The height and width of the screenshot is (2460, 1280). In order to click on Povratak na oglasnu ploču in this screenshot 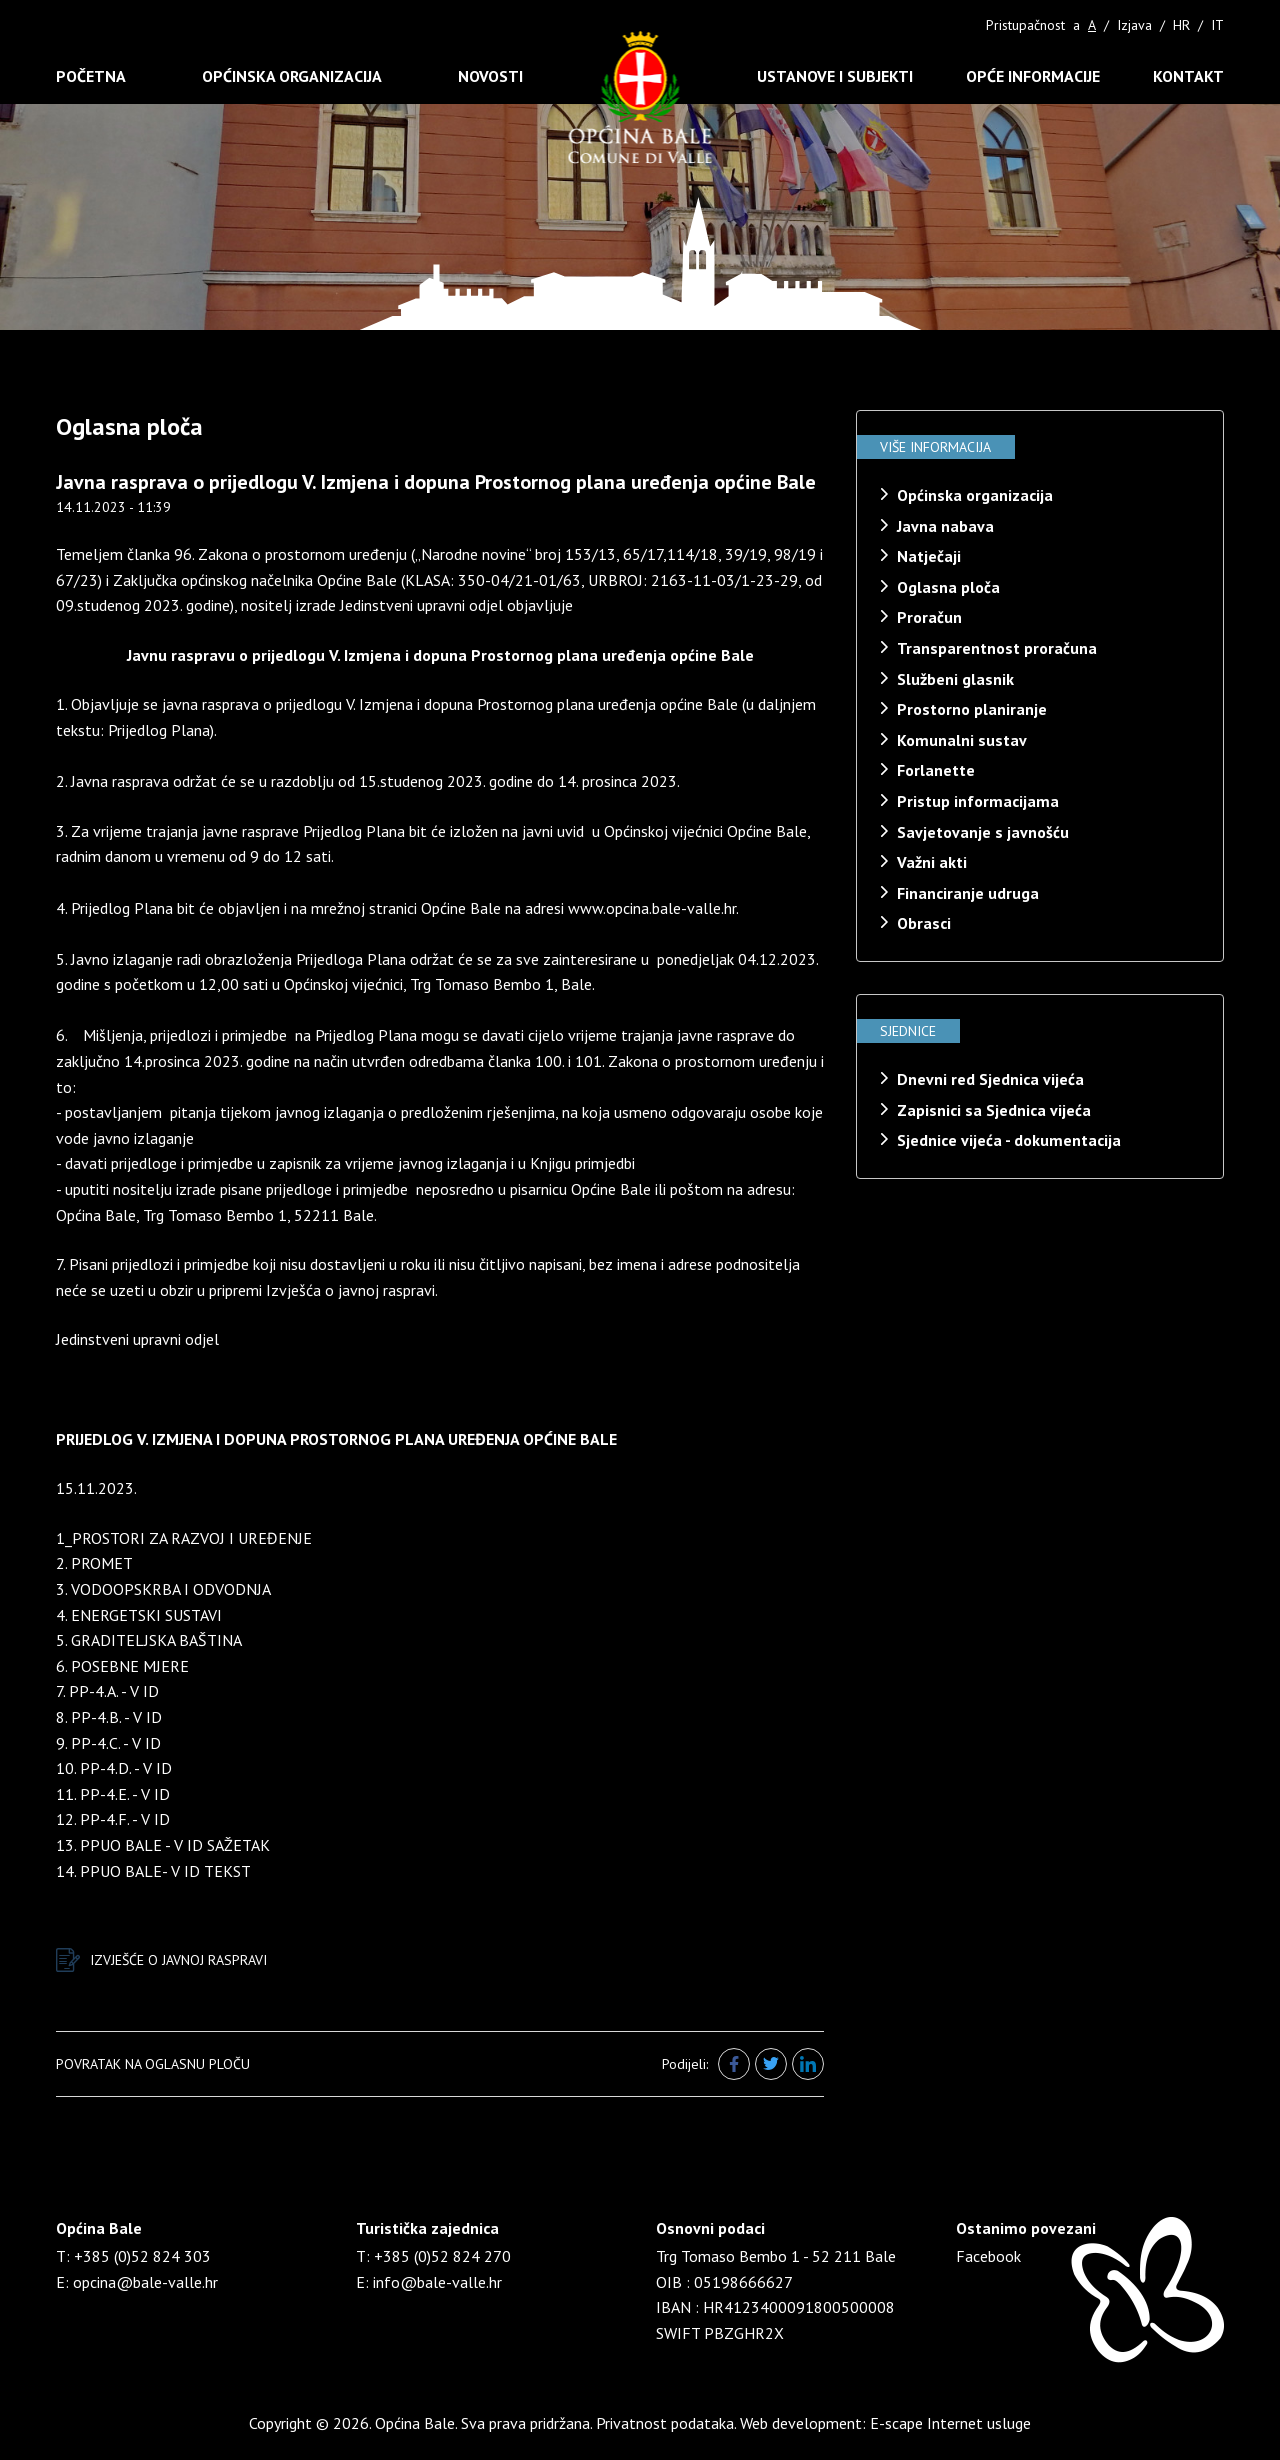, I will do `click(153, 2064)`.